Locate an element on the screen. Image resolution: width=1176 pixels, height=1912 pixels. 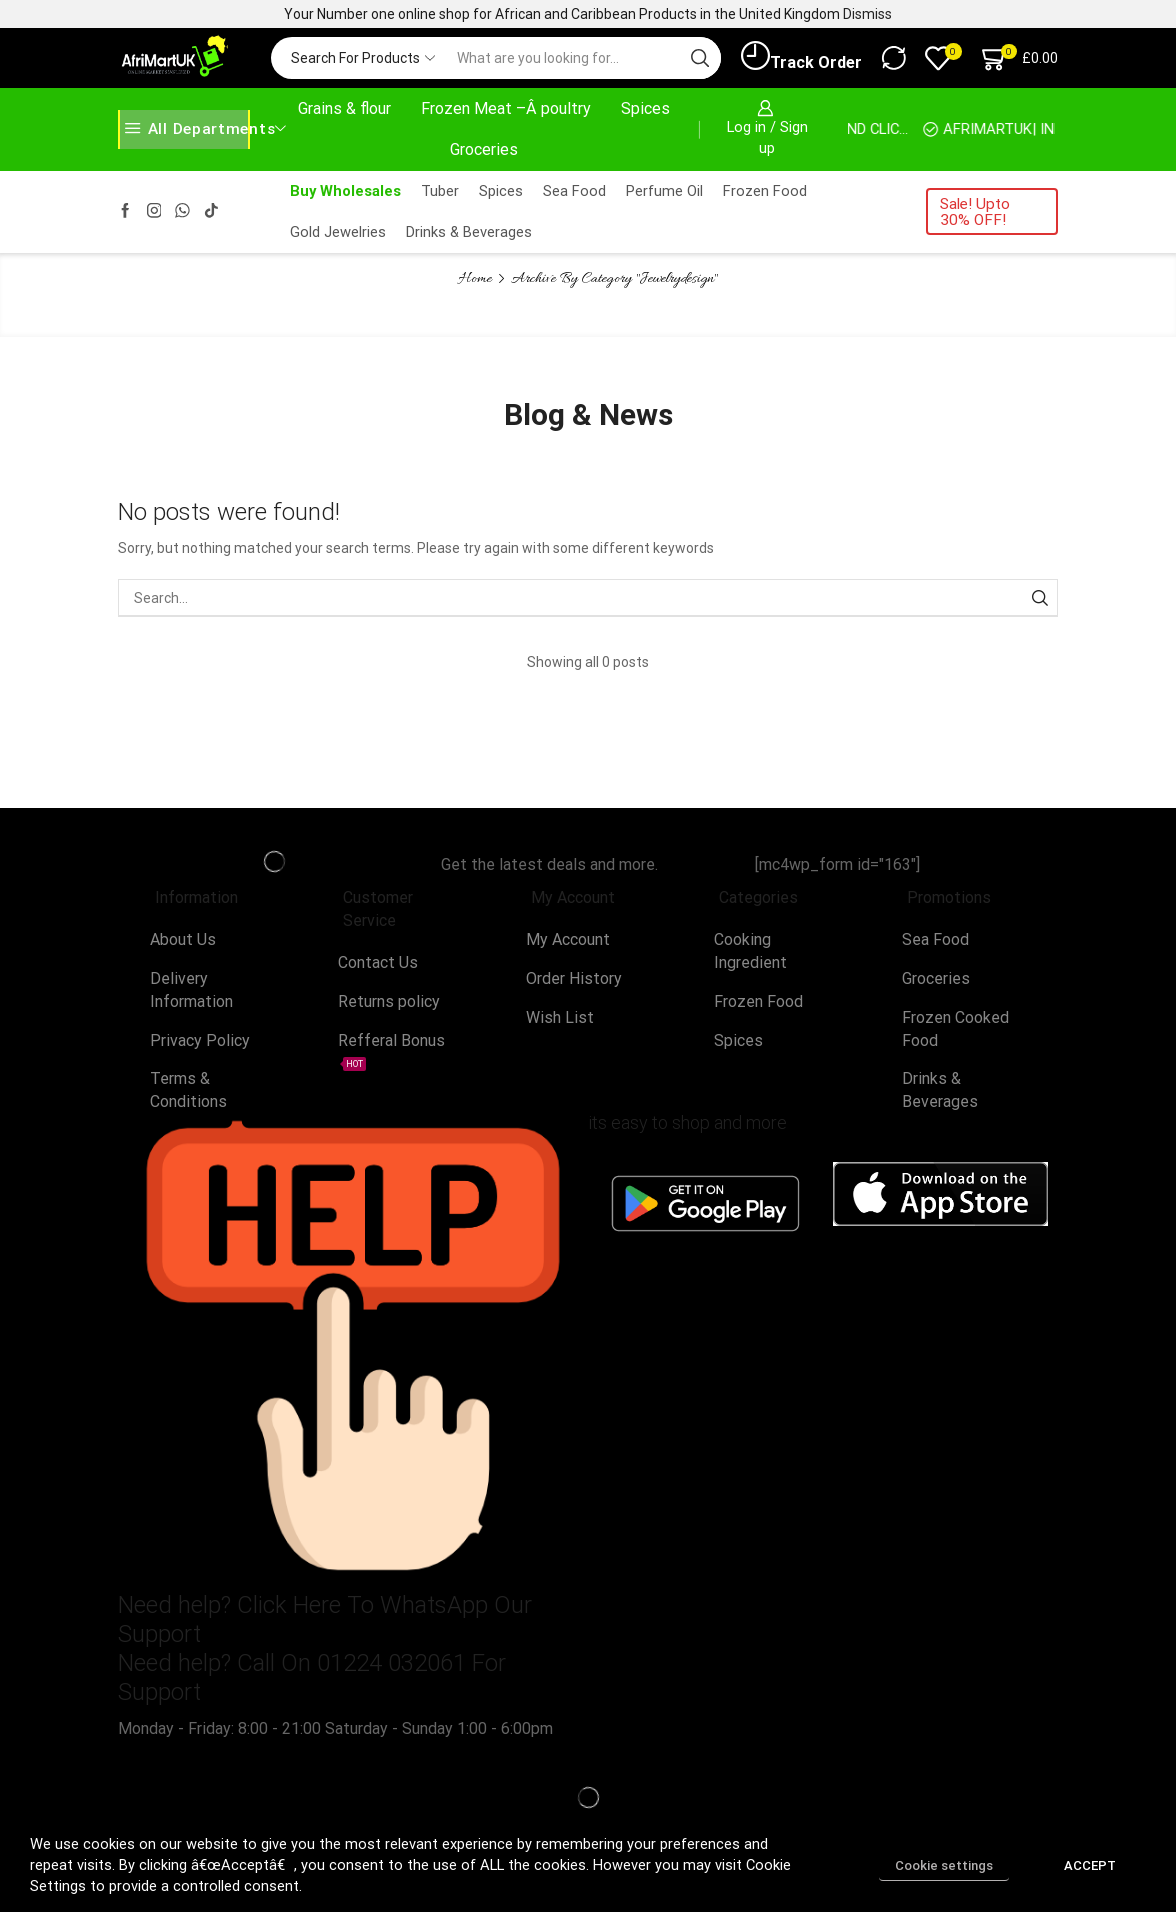
Perfume Oil is located at coordinates (664, 191).